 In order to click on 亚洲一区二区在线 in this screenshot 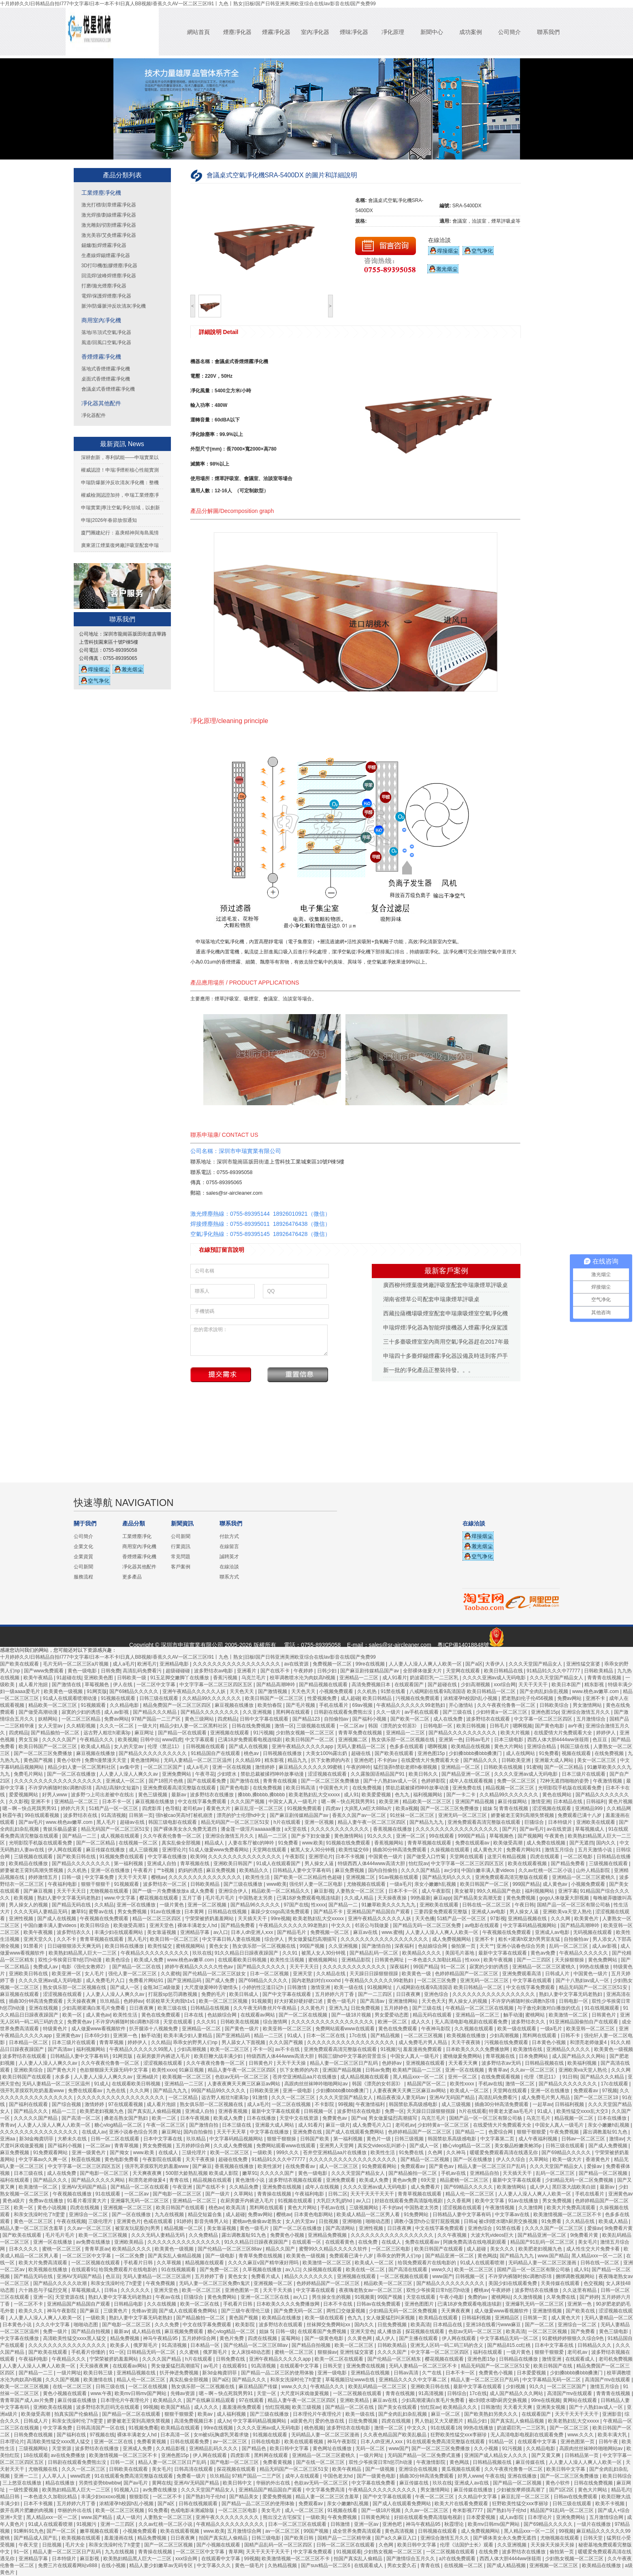, I will do `click(114, 2441)`.